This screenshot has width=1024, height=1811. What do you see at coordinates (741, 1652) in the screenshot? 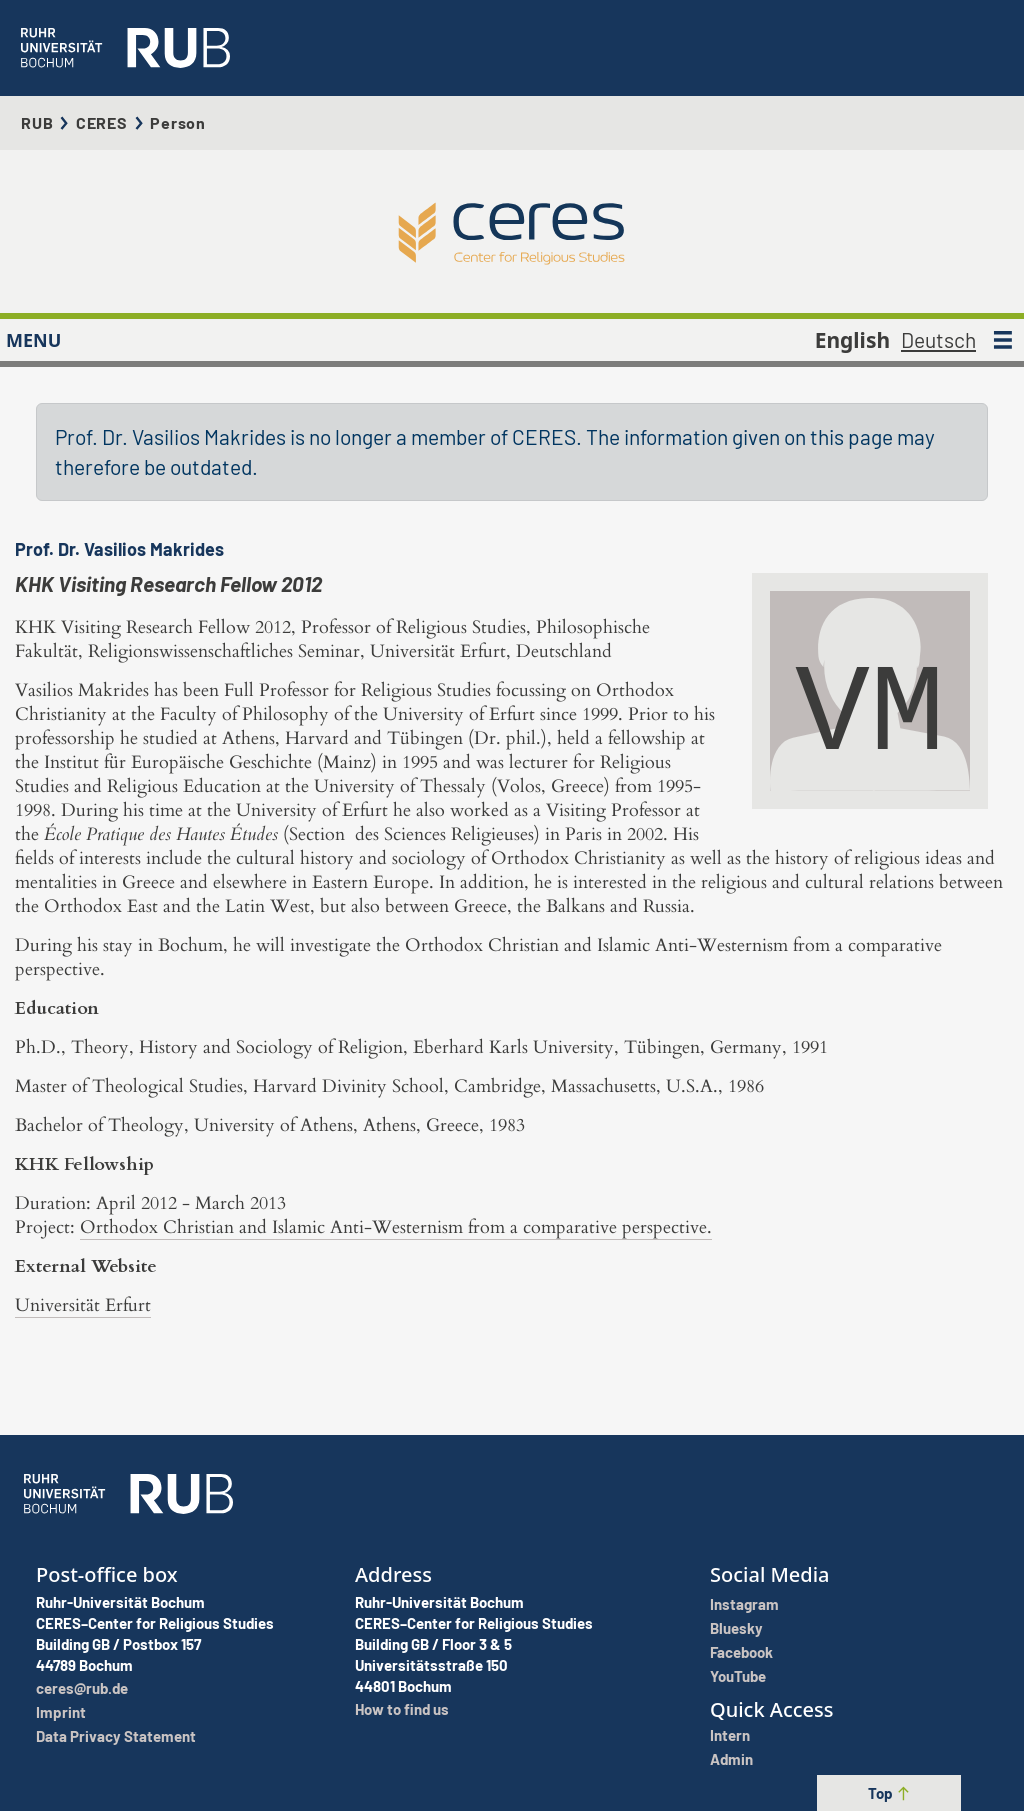
I see `Facebook` at bounding box center [741, 1652].